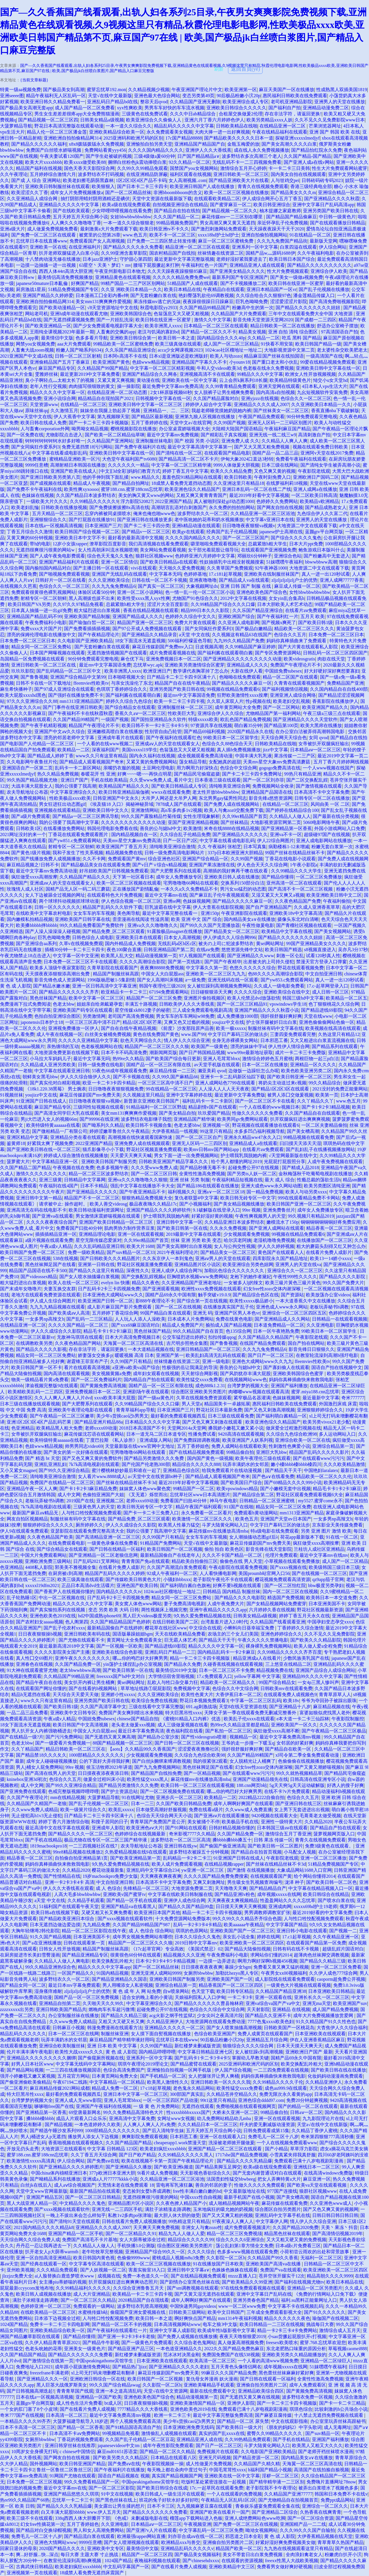  I want to click on 国产粉嫩高中无套进入, so click(327, 555).